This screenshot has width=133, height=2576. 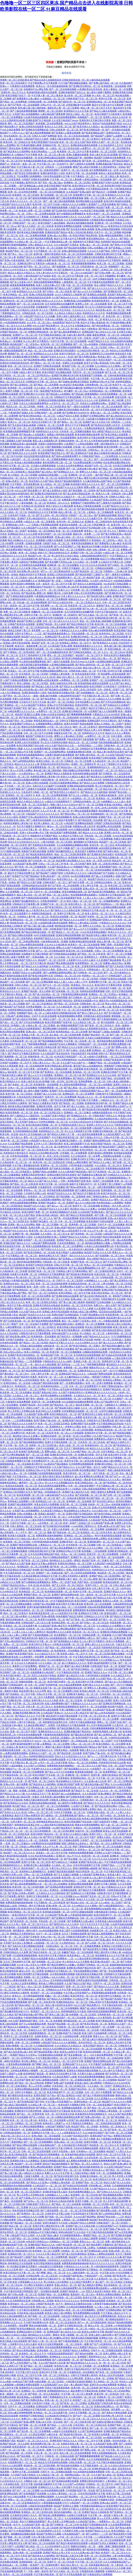 What do you see at coordinates (101, 1520) in the screenshot?
I see `久久精品国产亚洲av夜夜嗨` at bounding box center [101, 1520].